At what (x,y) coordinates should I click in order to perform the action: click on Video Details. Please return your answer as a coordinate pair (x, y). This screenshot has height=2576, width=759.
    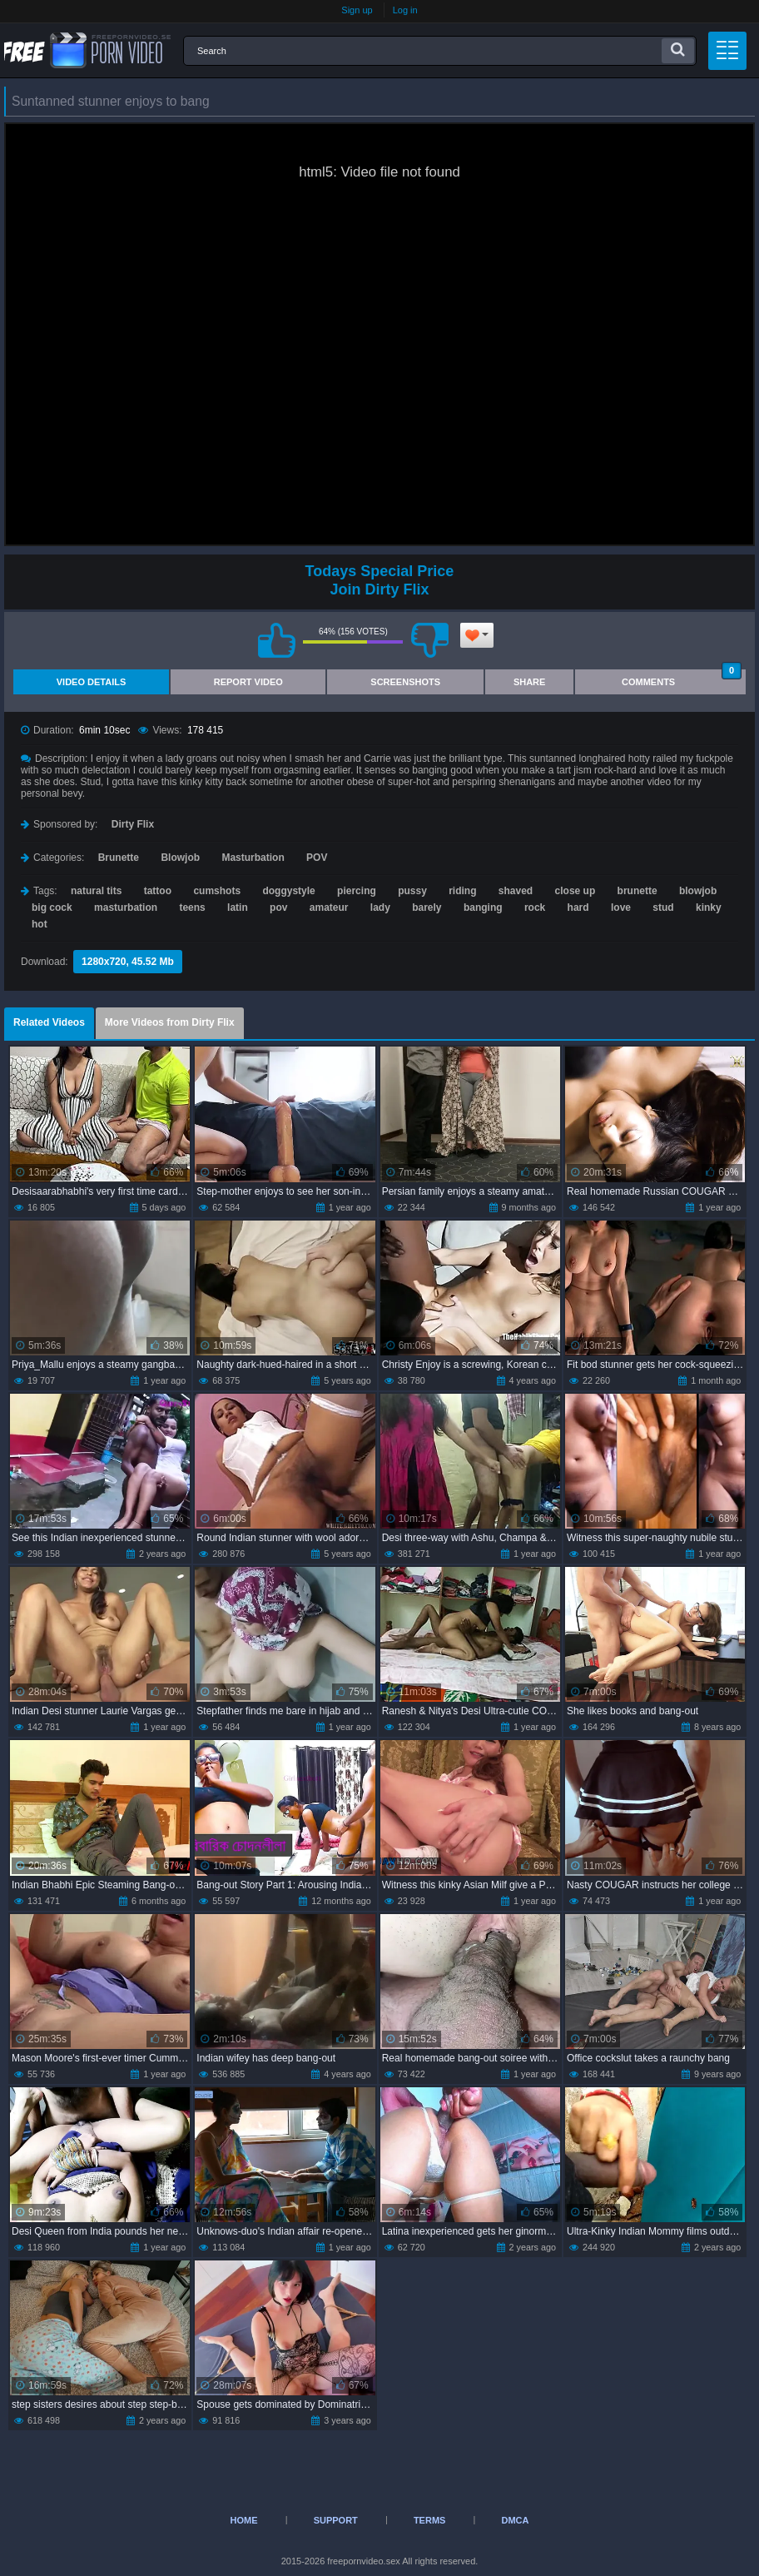
    Looking at the image, I should click on (91, 682).